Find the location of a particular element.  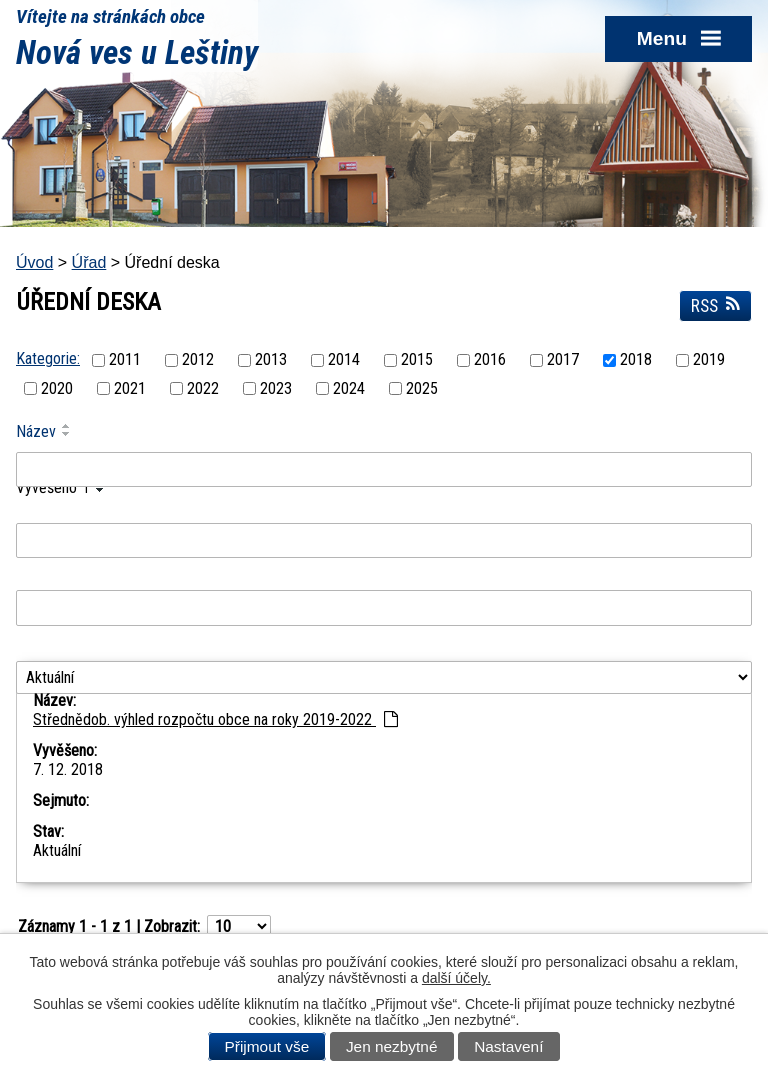

Úvod is located at coordinates (34, 262).